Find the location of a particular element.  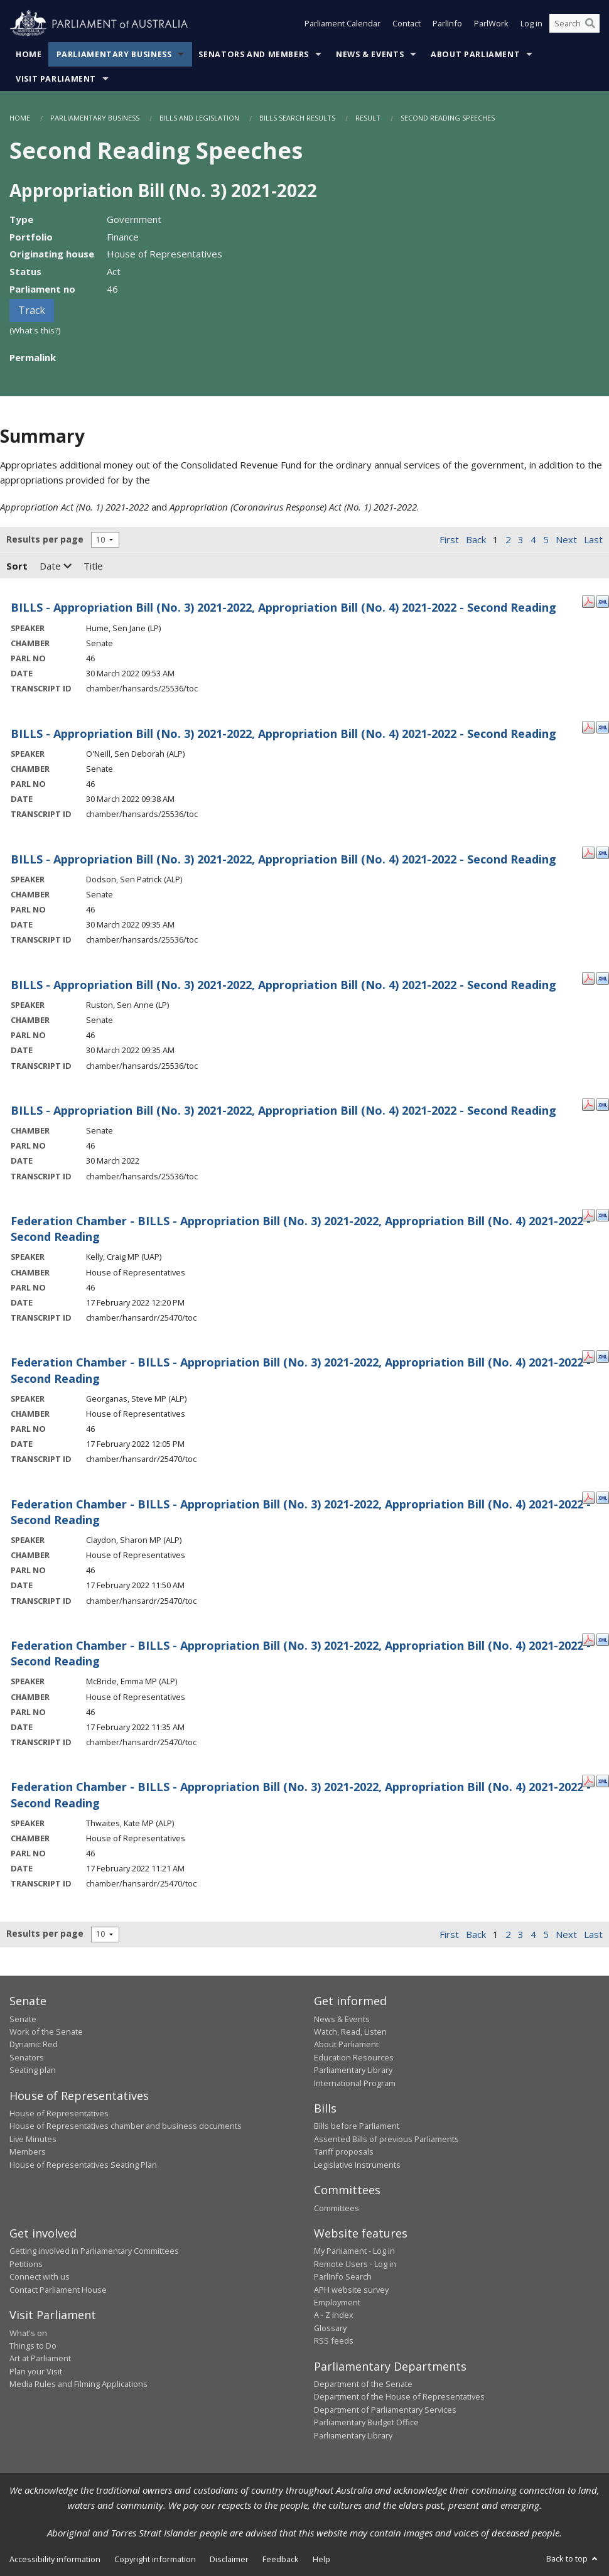

Senate is located at coordinates (22, 2019).